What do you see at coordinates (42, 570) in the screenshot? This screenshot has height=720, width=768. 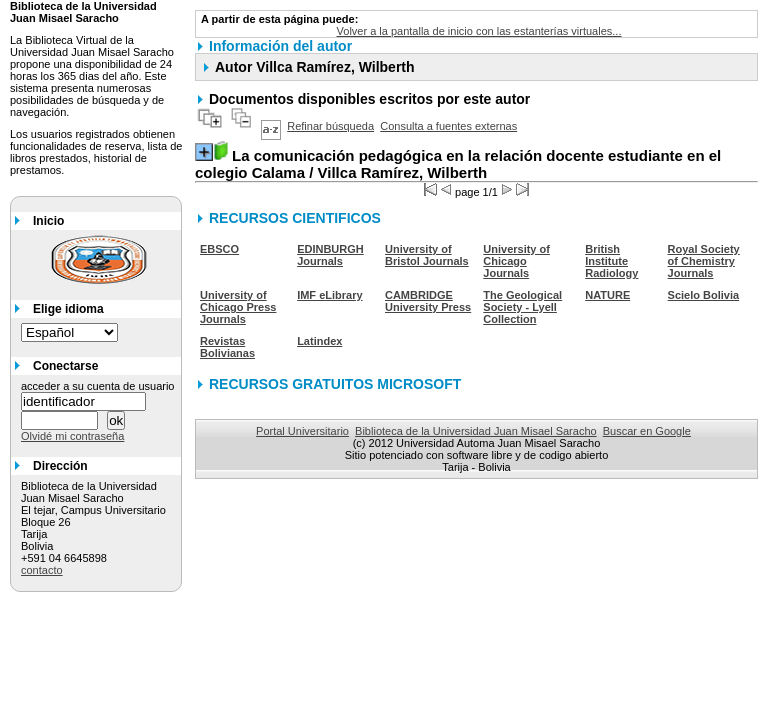 I see `contacto` at bounding box center [42, 570].